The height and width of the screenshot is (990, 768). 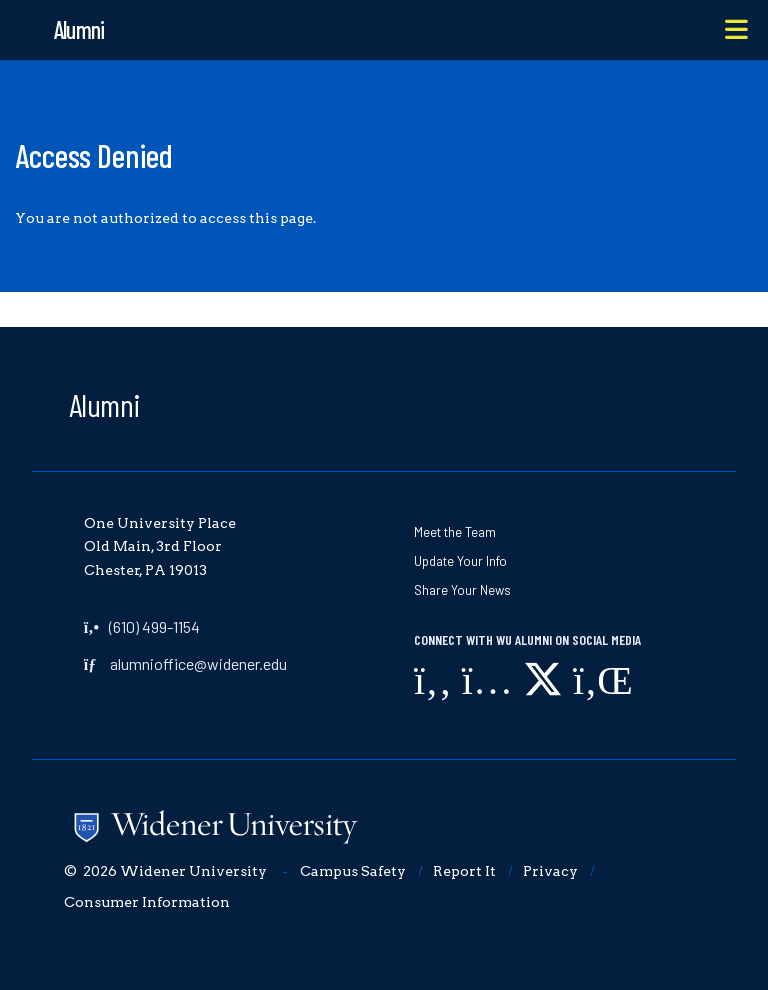 I want to click on Report It, so click(x=464, y=871).